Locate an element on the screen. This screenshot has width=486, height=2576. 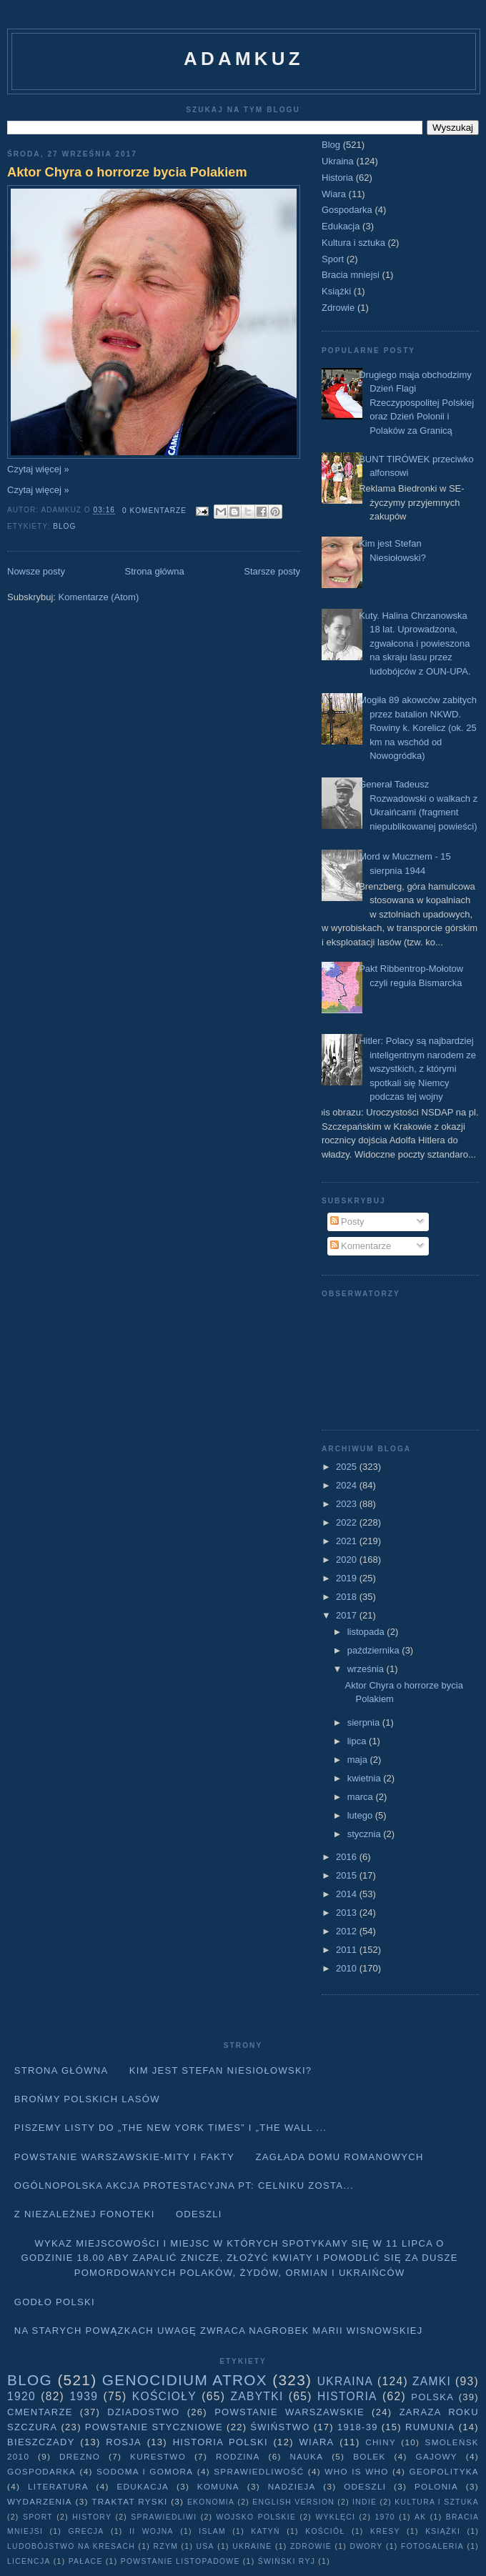
Komentarze (Atom) is located at coordinates (99, 597).